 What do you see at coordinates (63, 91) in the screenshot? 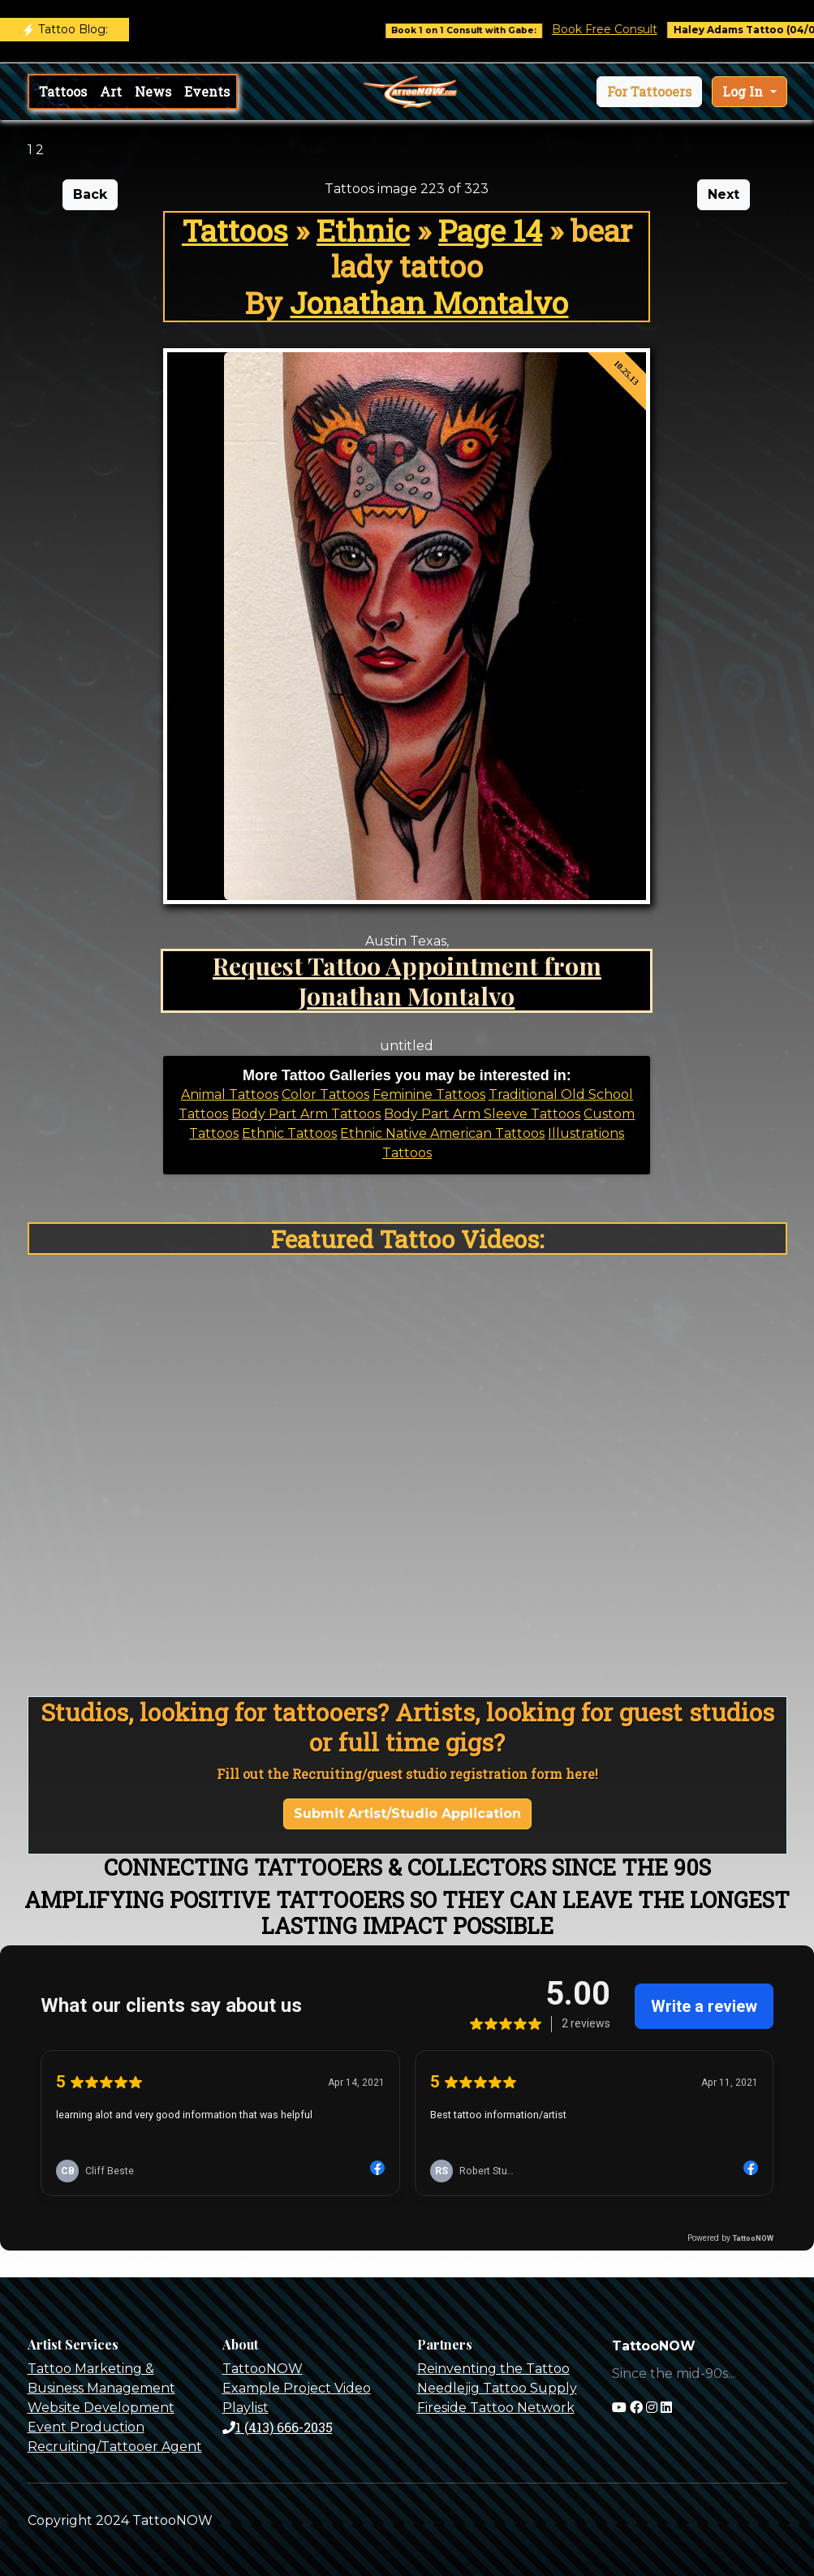
I see `Tattoos` at bounding box center [63, 91].